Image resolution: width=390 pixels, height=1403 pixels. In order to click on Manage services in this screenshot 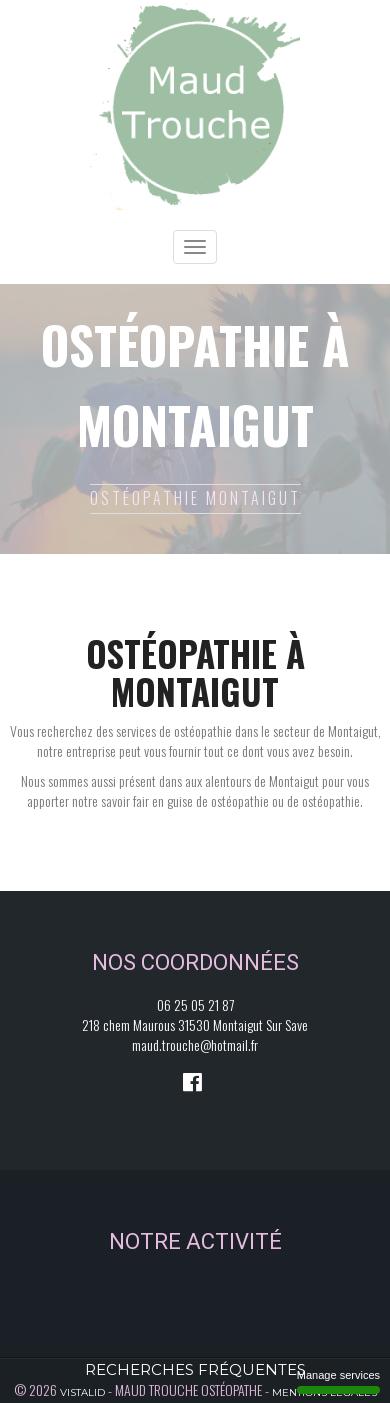, I will do `click(338, 1381)`.